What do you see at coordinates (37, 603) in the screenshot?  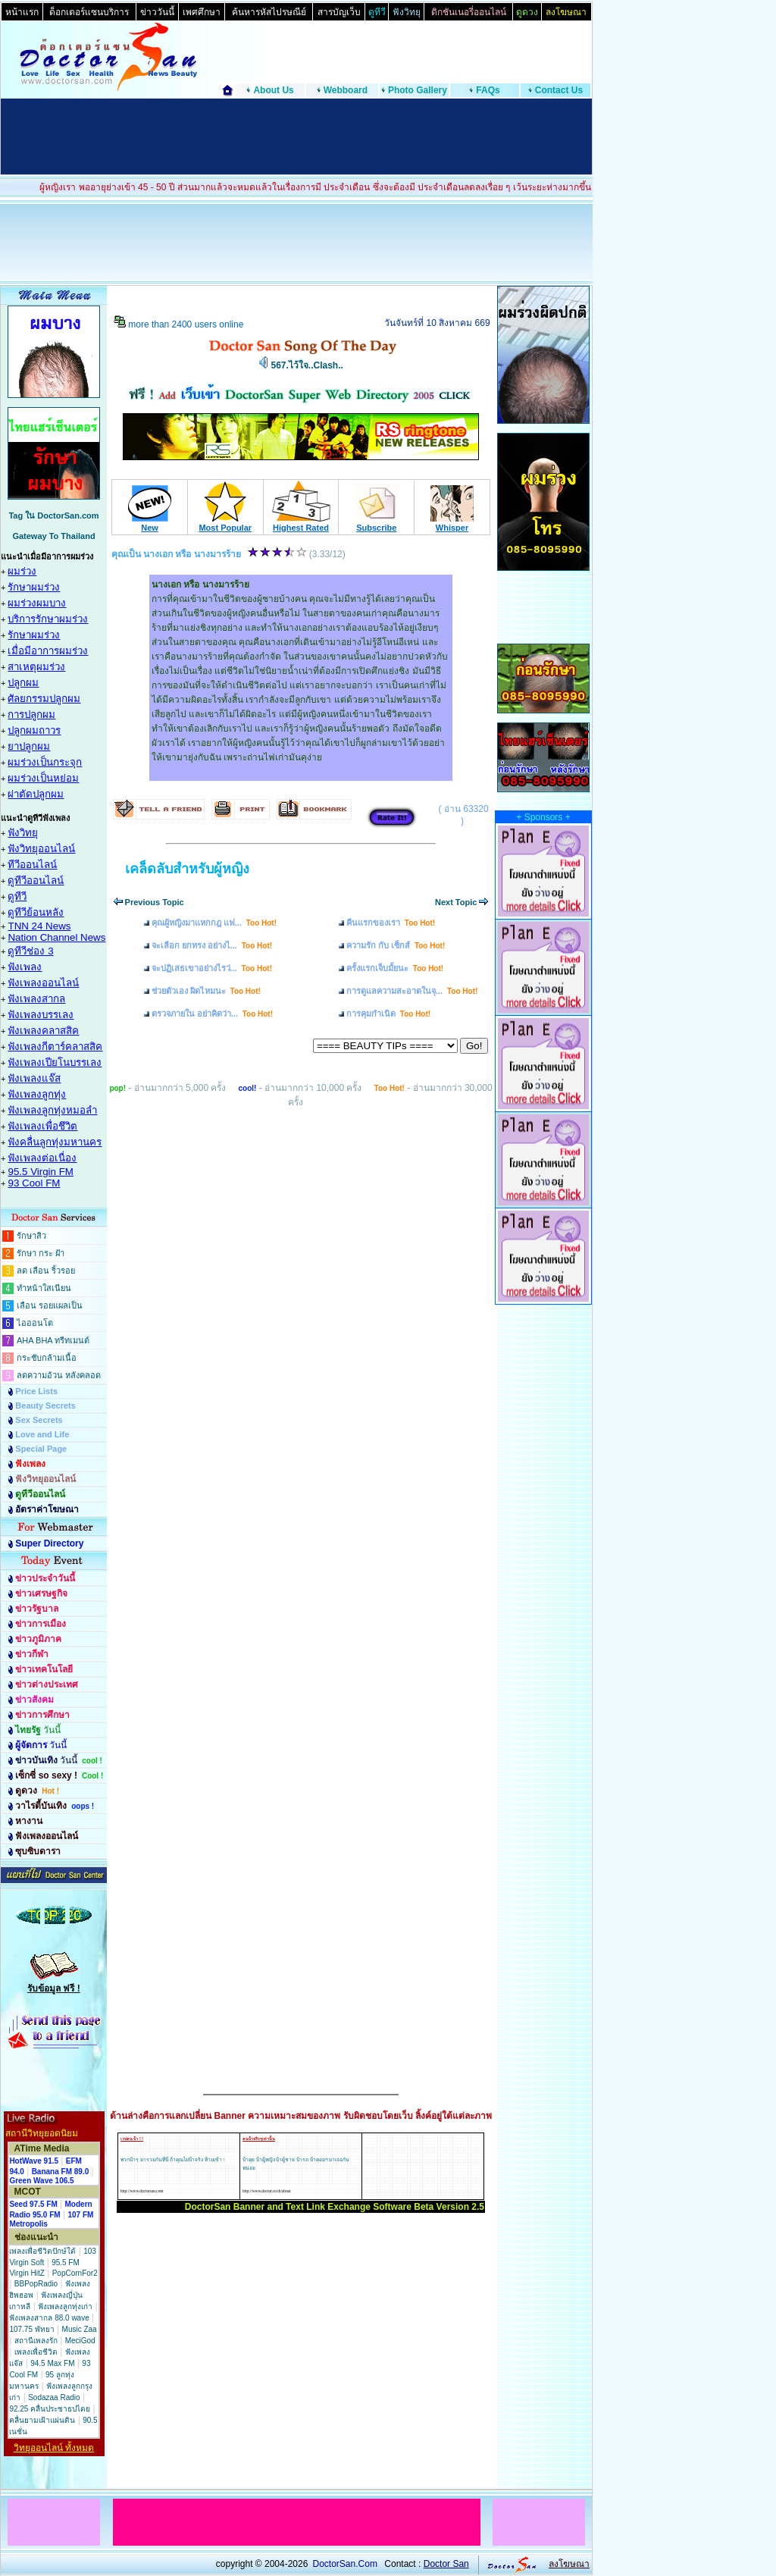 I see `ผมร่วงผมบาง` at bounding box center [37, 603].